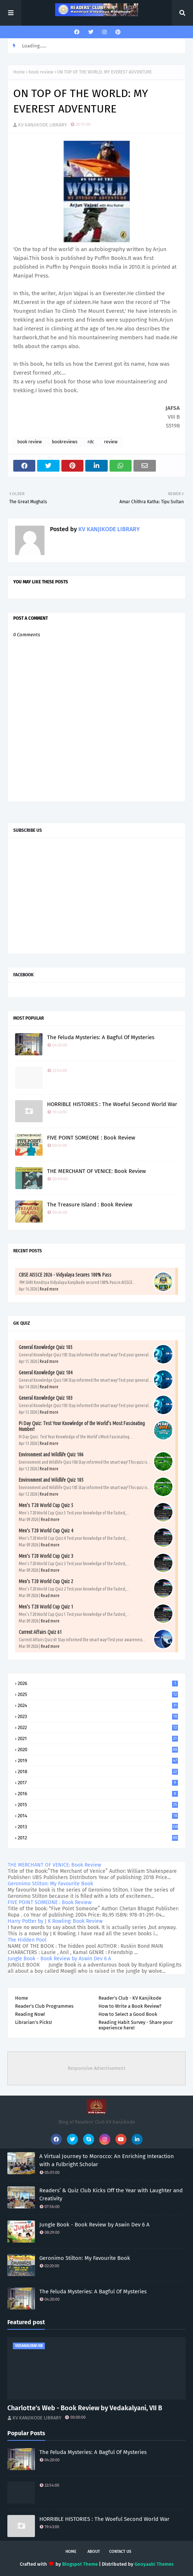 The image size is (193, 2576). I want to click on bookreviews, so click(65, 441).